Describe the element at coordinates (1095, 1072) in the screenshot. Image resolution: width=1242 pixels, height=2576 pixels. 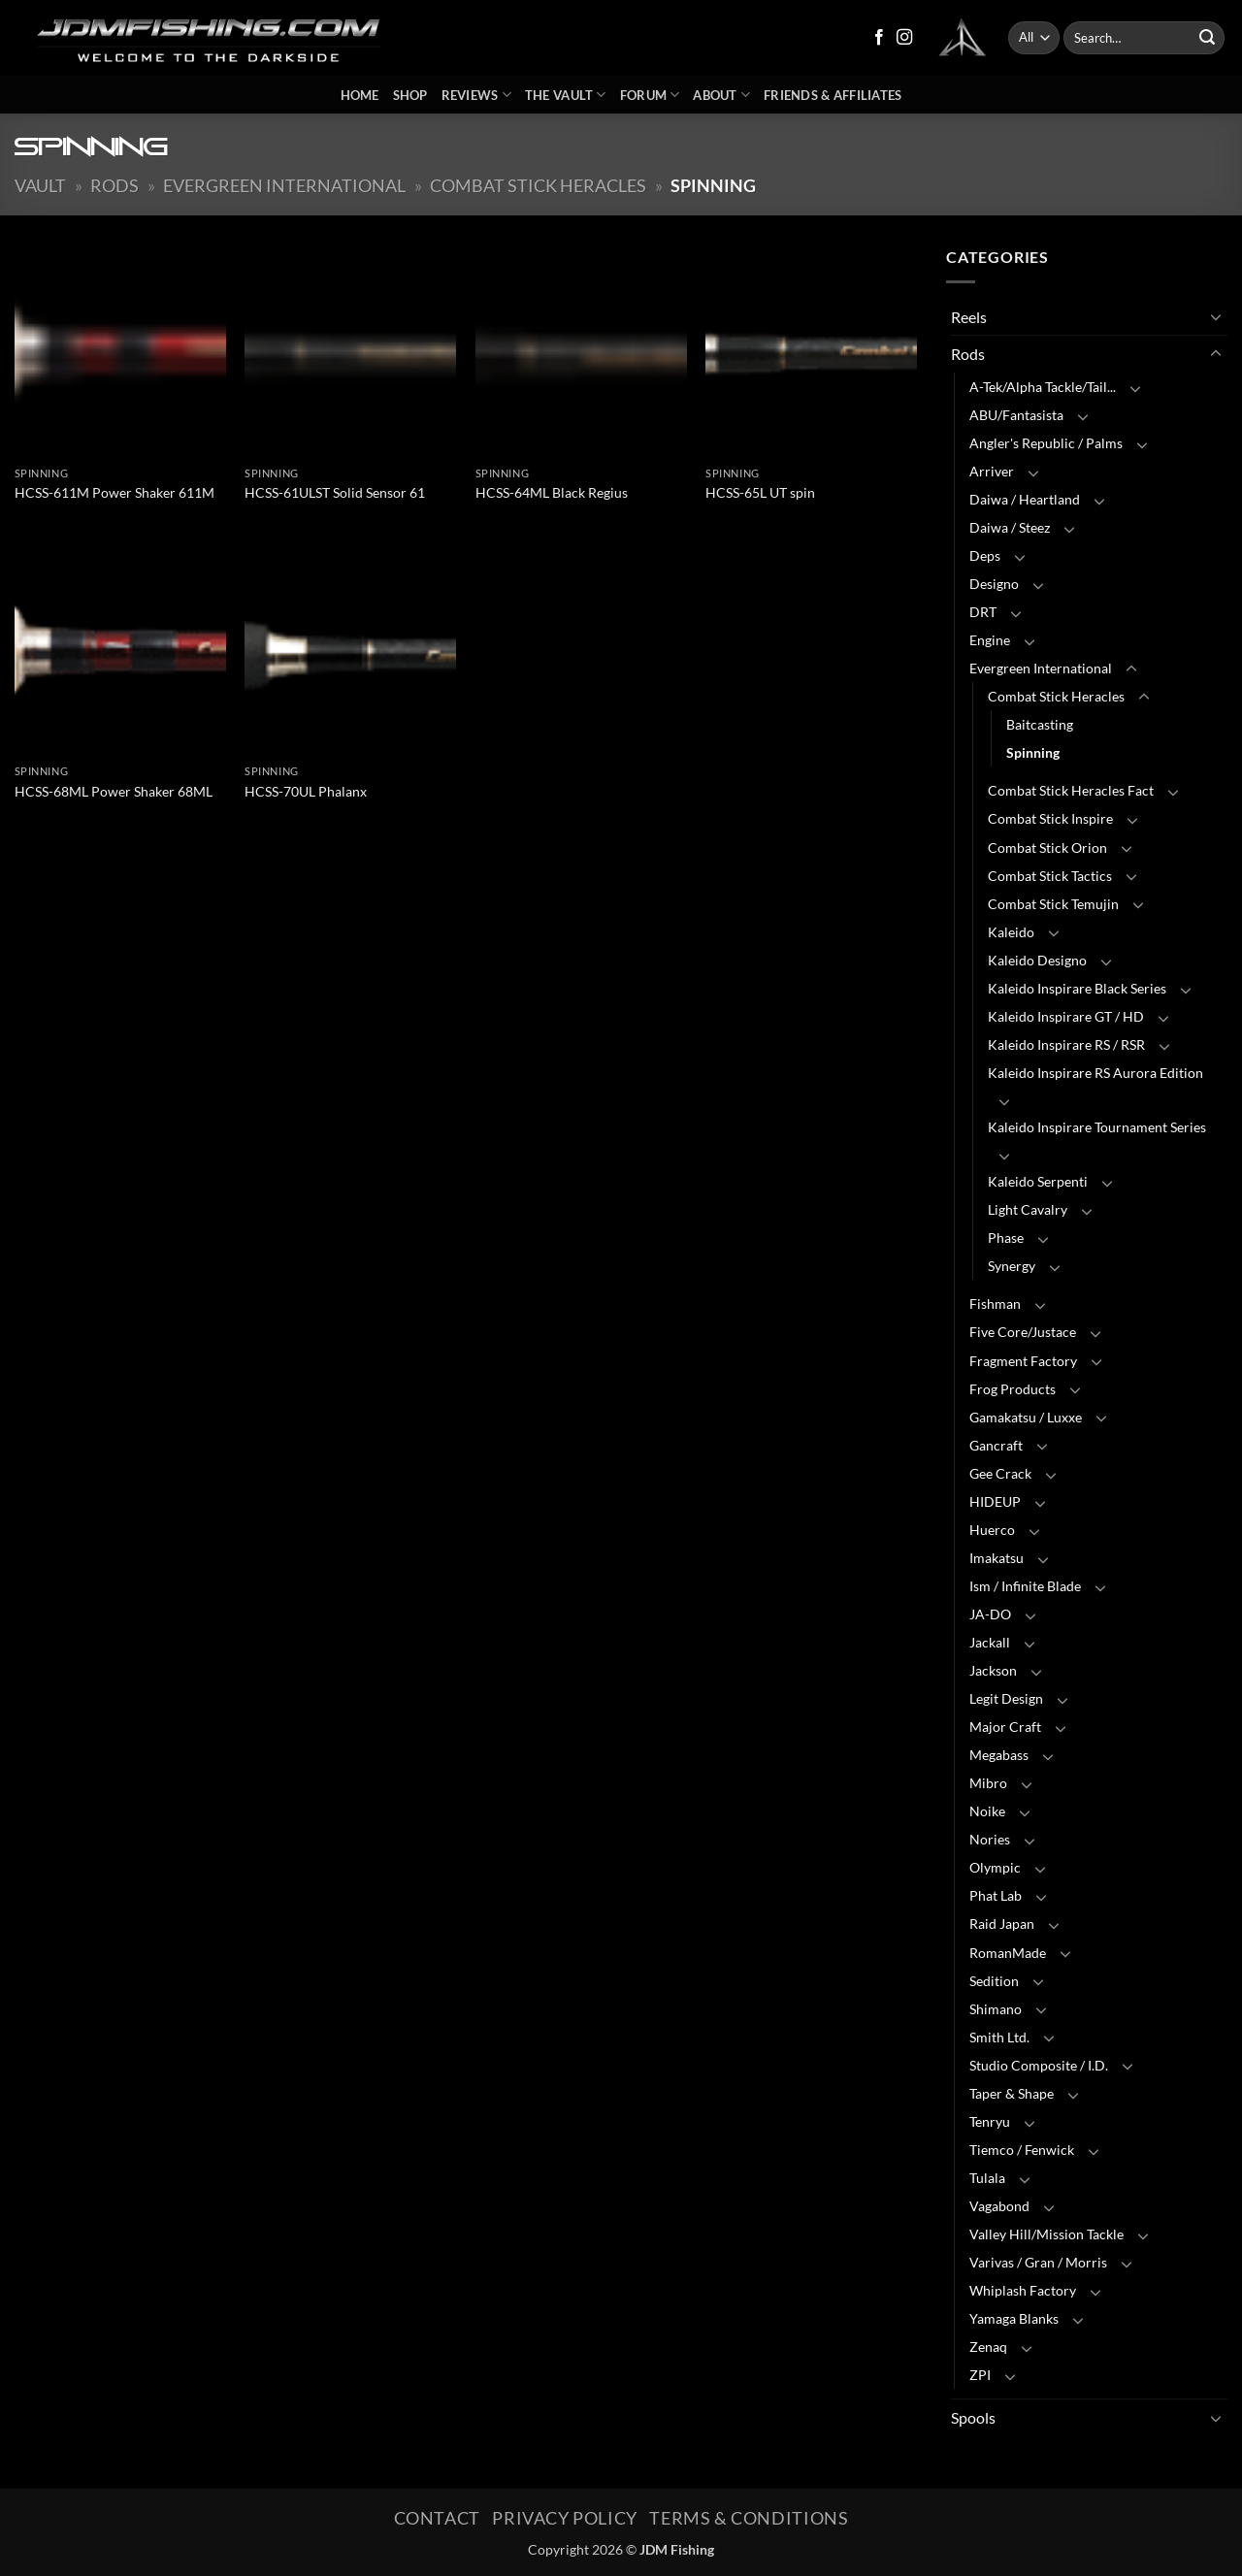
I see `Kaleido Inspirare RS Aurora Edition` at that location.